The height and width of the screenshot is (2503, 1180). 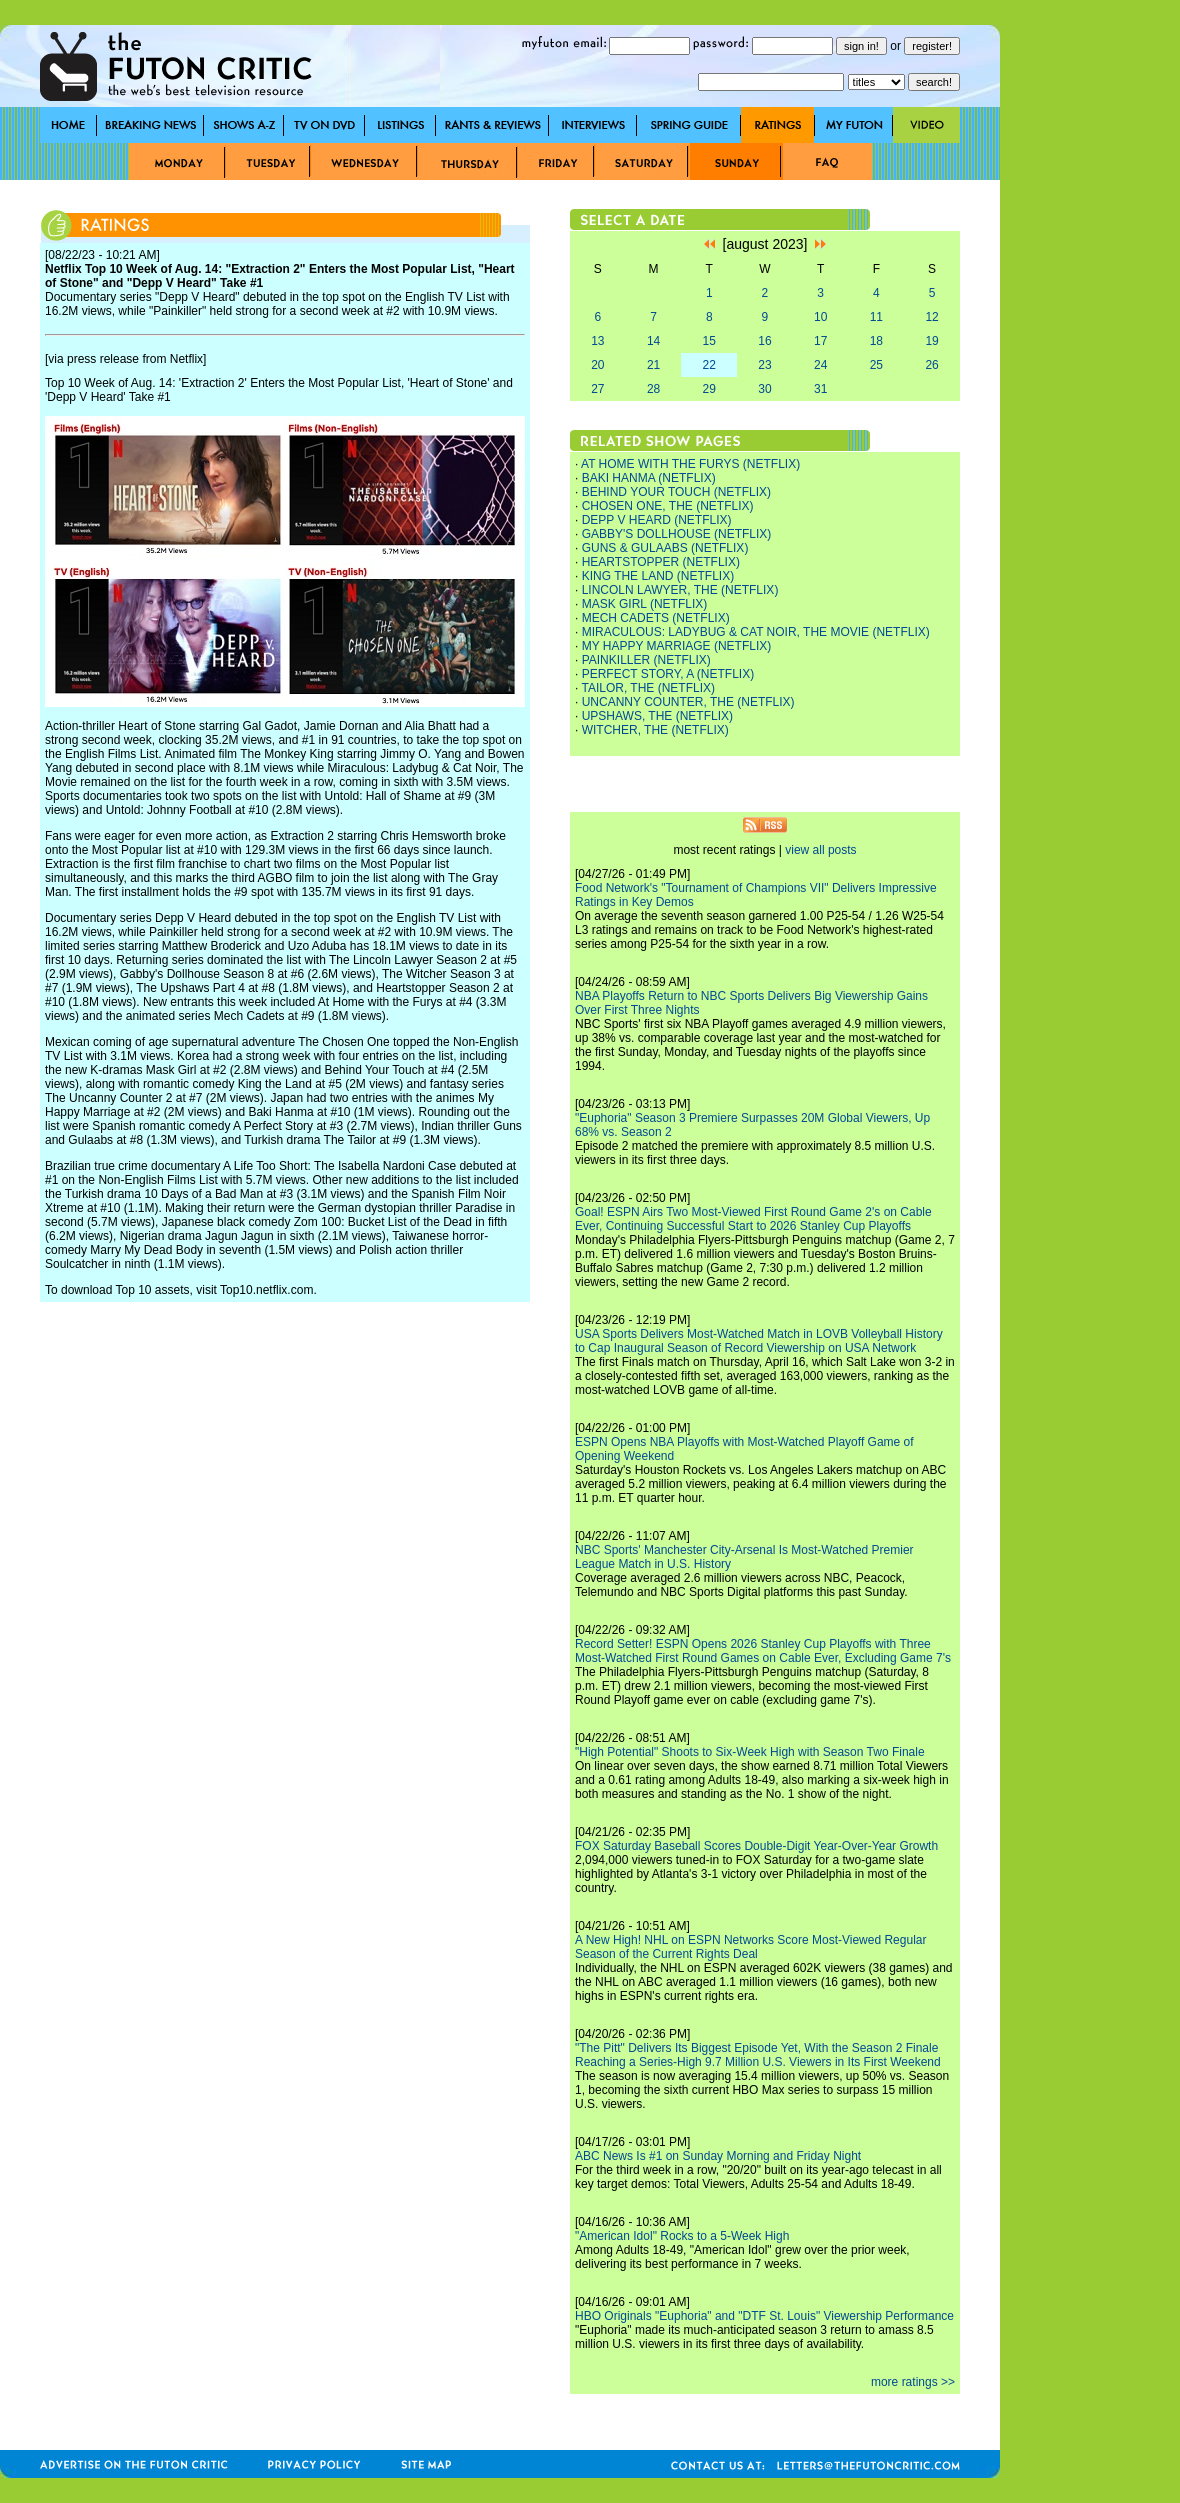 I want to click on KING THE LAND (NETFLIX), so click(x=658, y=576).